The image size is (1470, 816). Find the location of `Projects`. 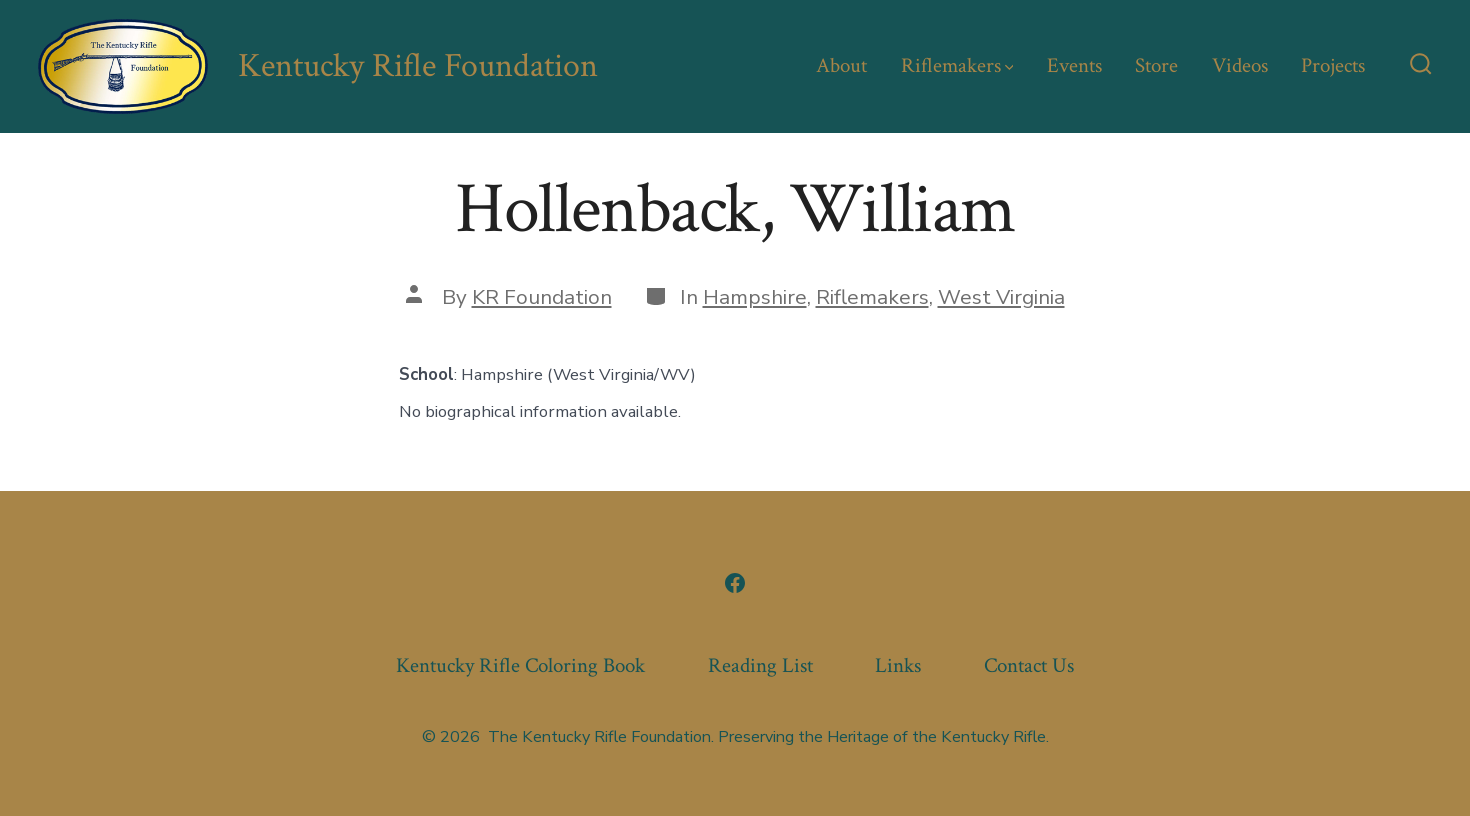

Projects is located at coordinates (1333, 65).